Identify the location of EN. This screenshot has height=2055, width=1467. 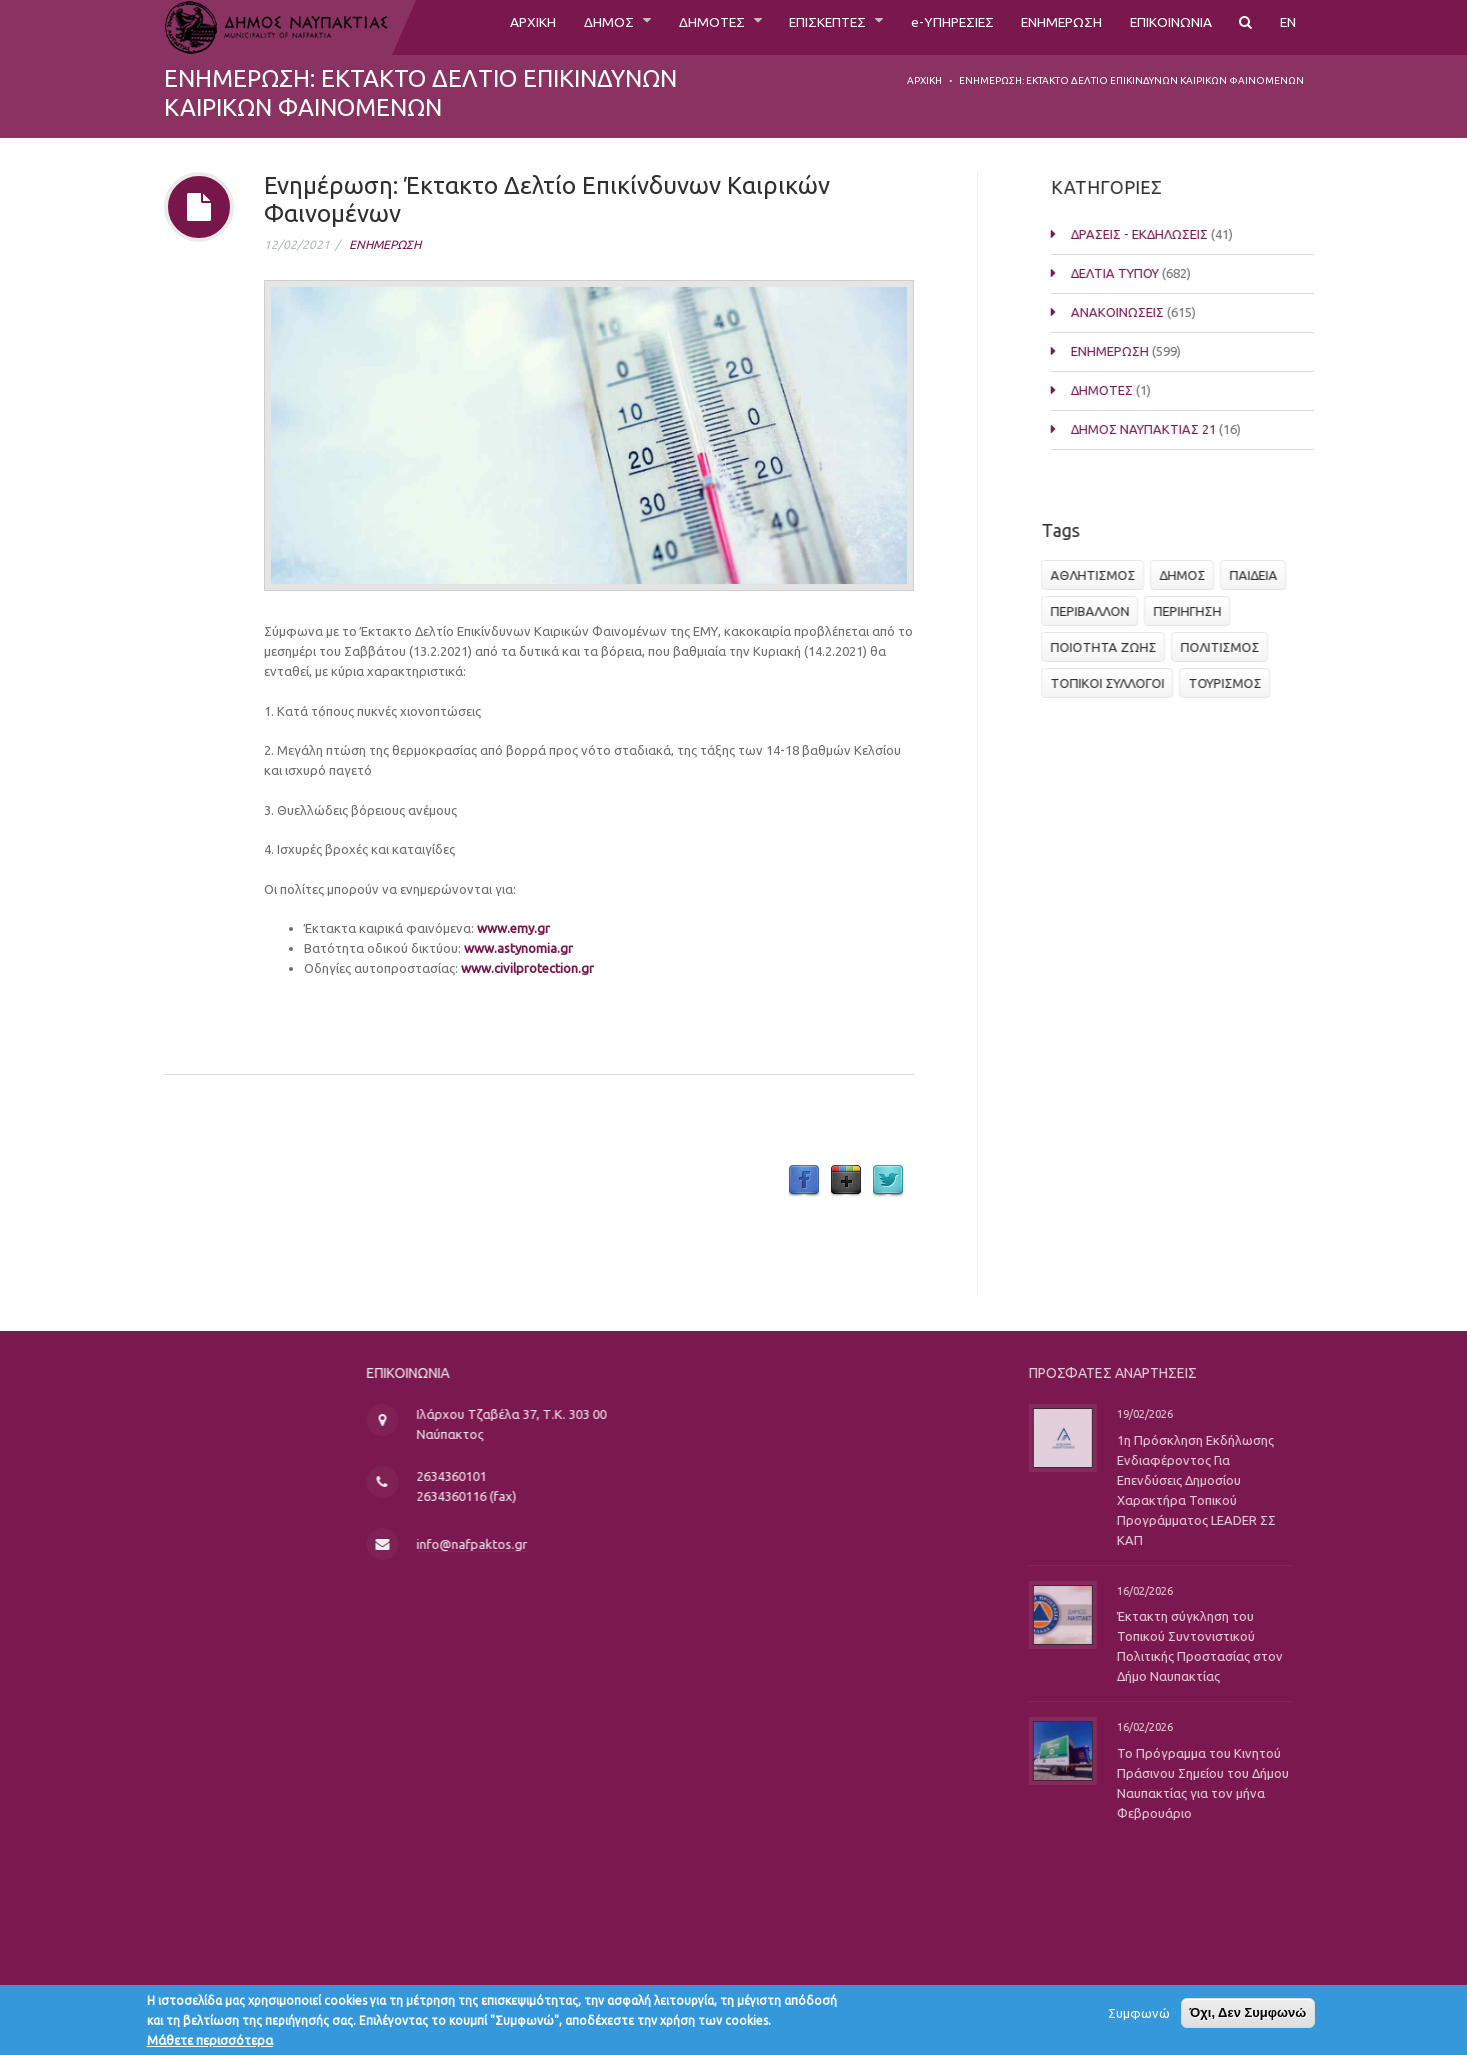
(1287, 27).